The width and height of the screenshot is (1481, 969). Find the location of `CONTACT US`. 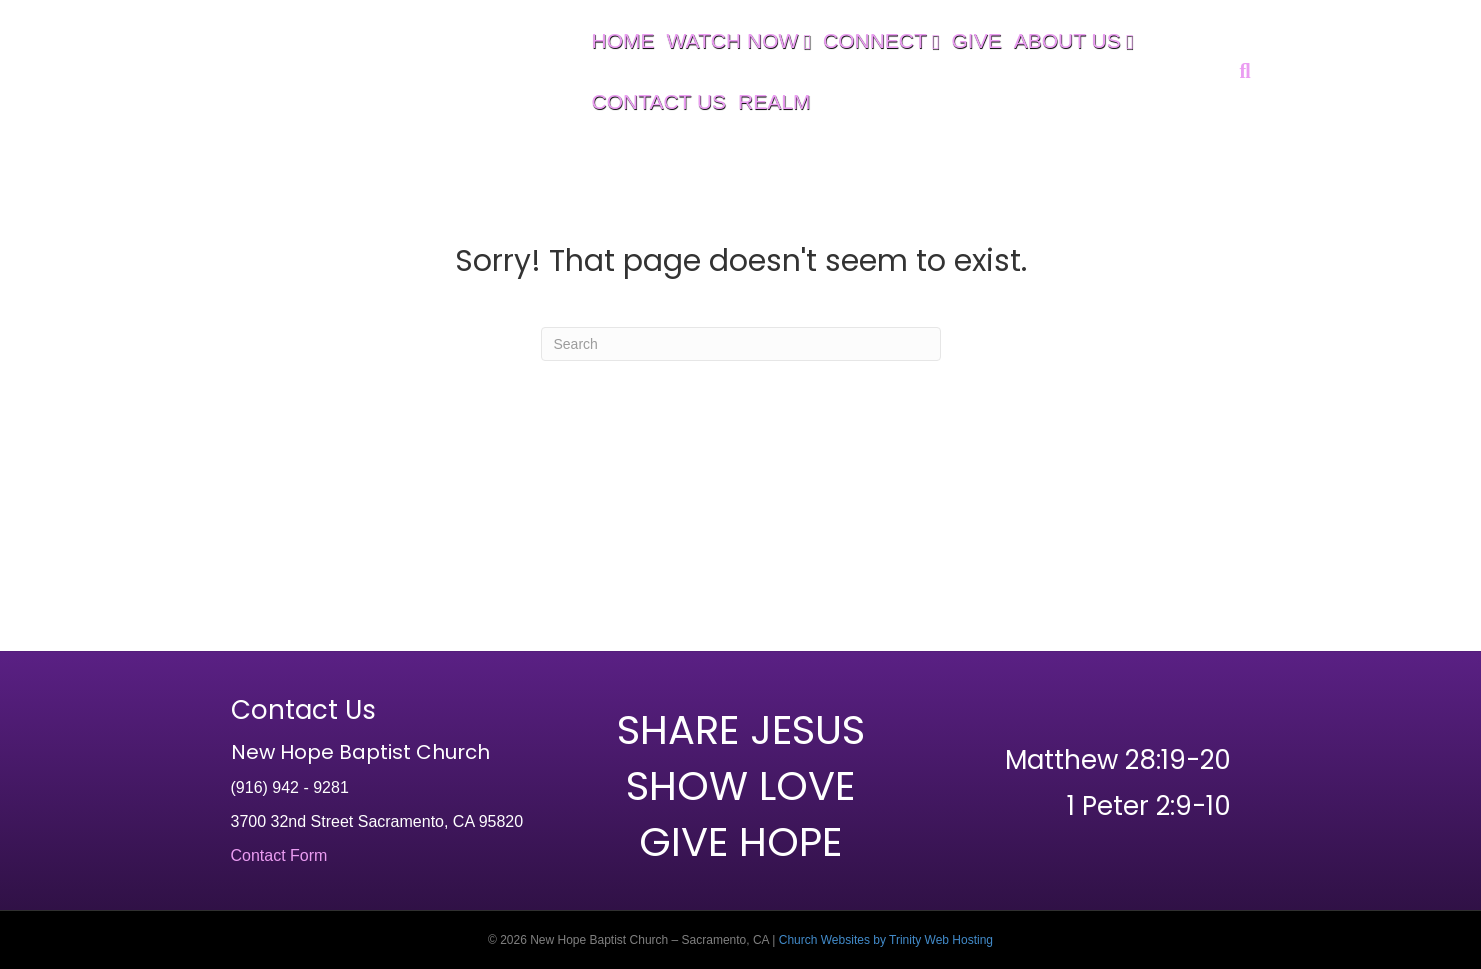

CONTACT US is located at coordinates (659, 101).